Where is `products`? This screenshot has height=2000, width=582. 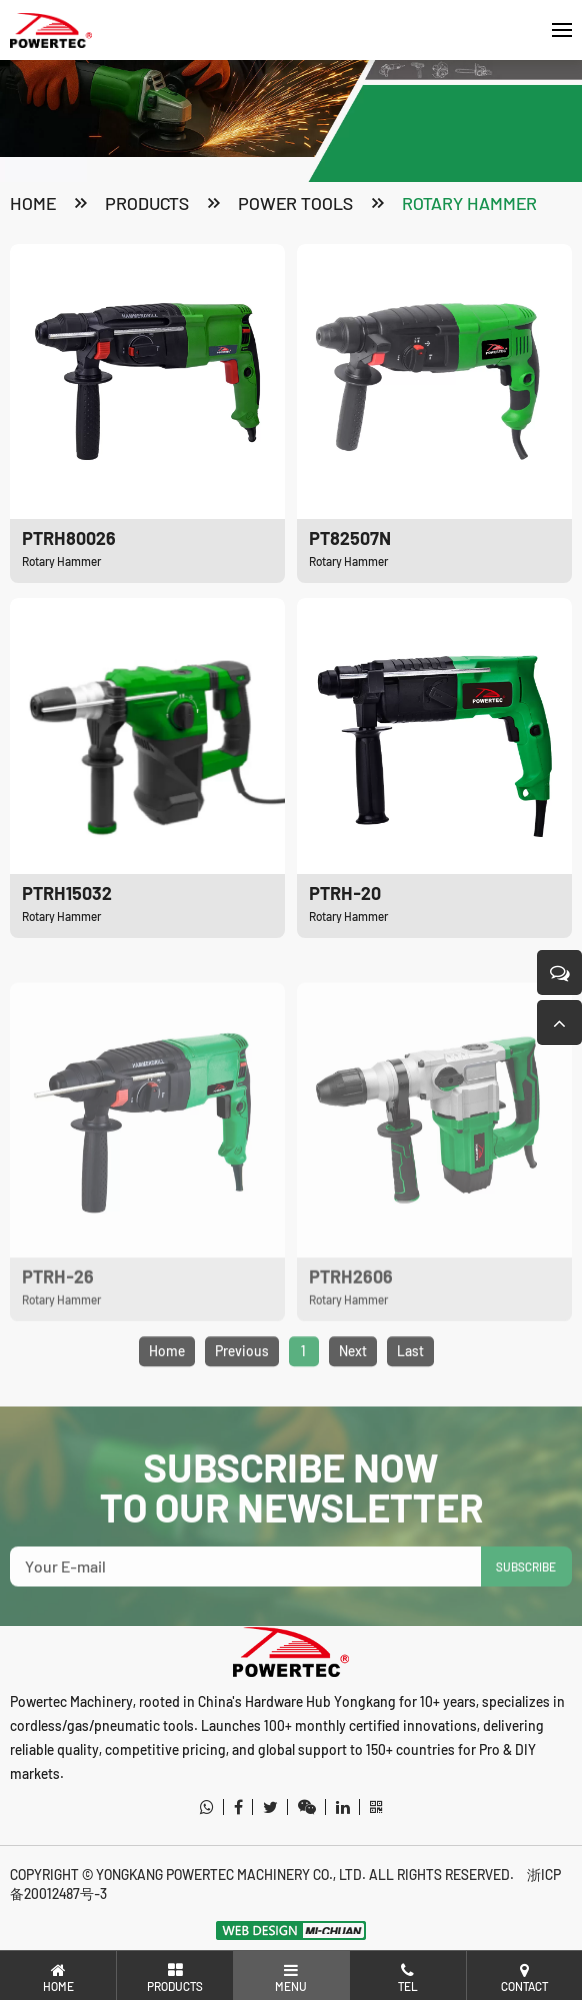
products is located at coordinates (147, 203).